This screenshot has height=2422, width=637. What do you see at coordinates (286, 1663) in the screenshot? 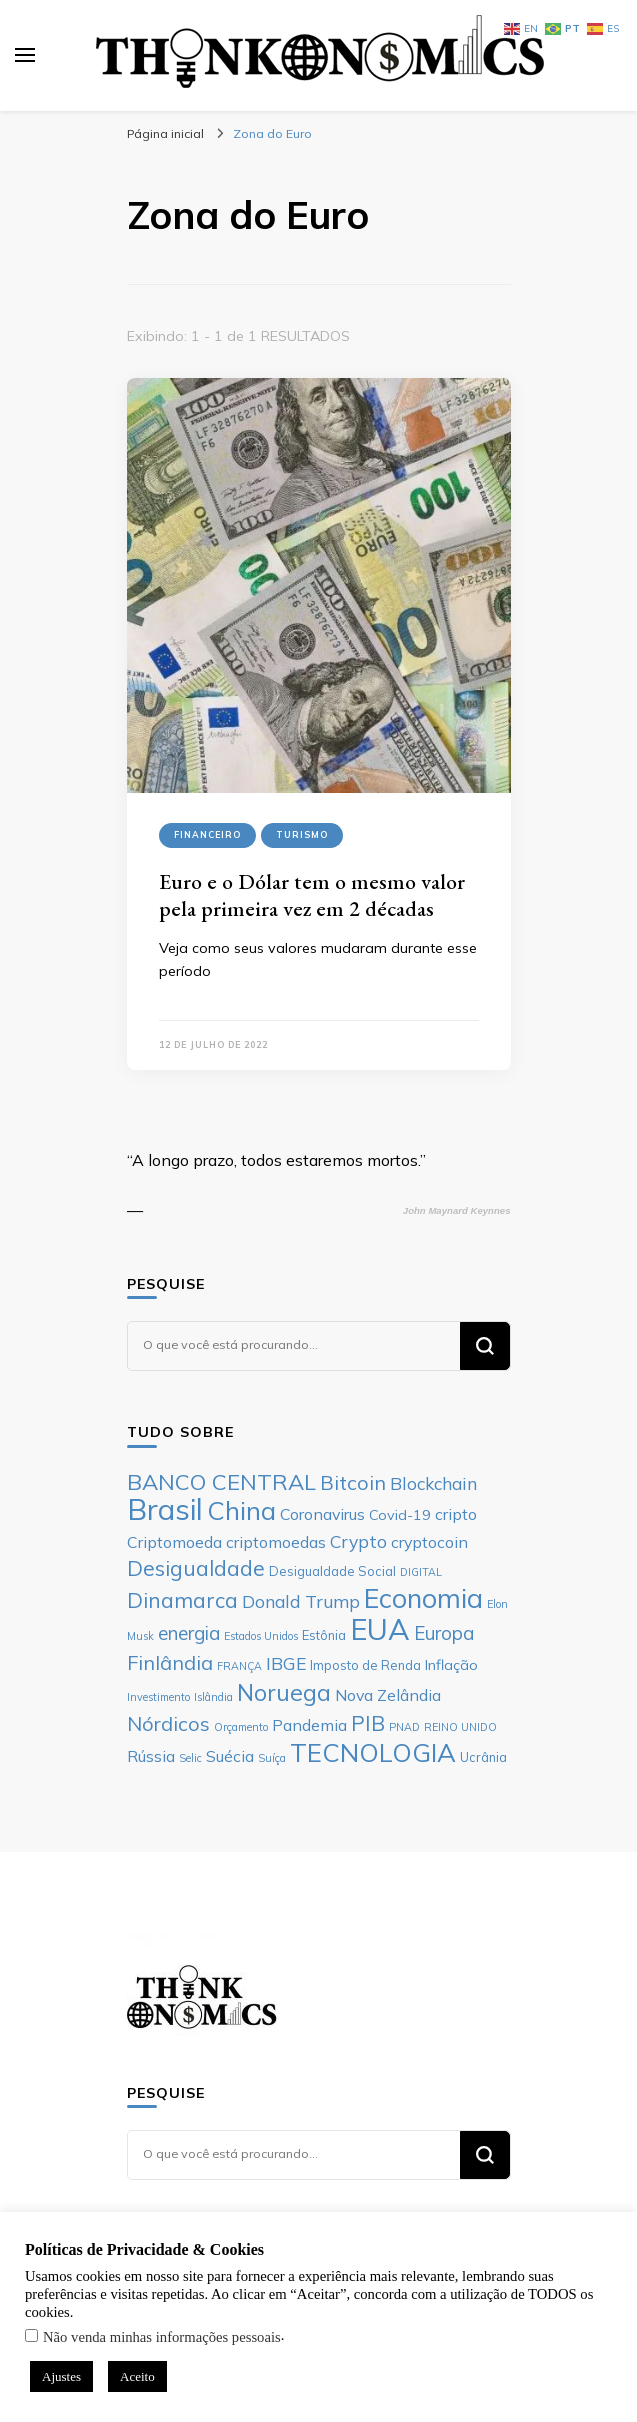
I see `IBGE [IBGE (9 itens)]` at bounding box center [286, 1663].